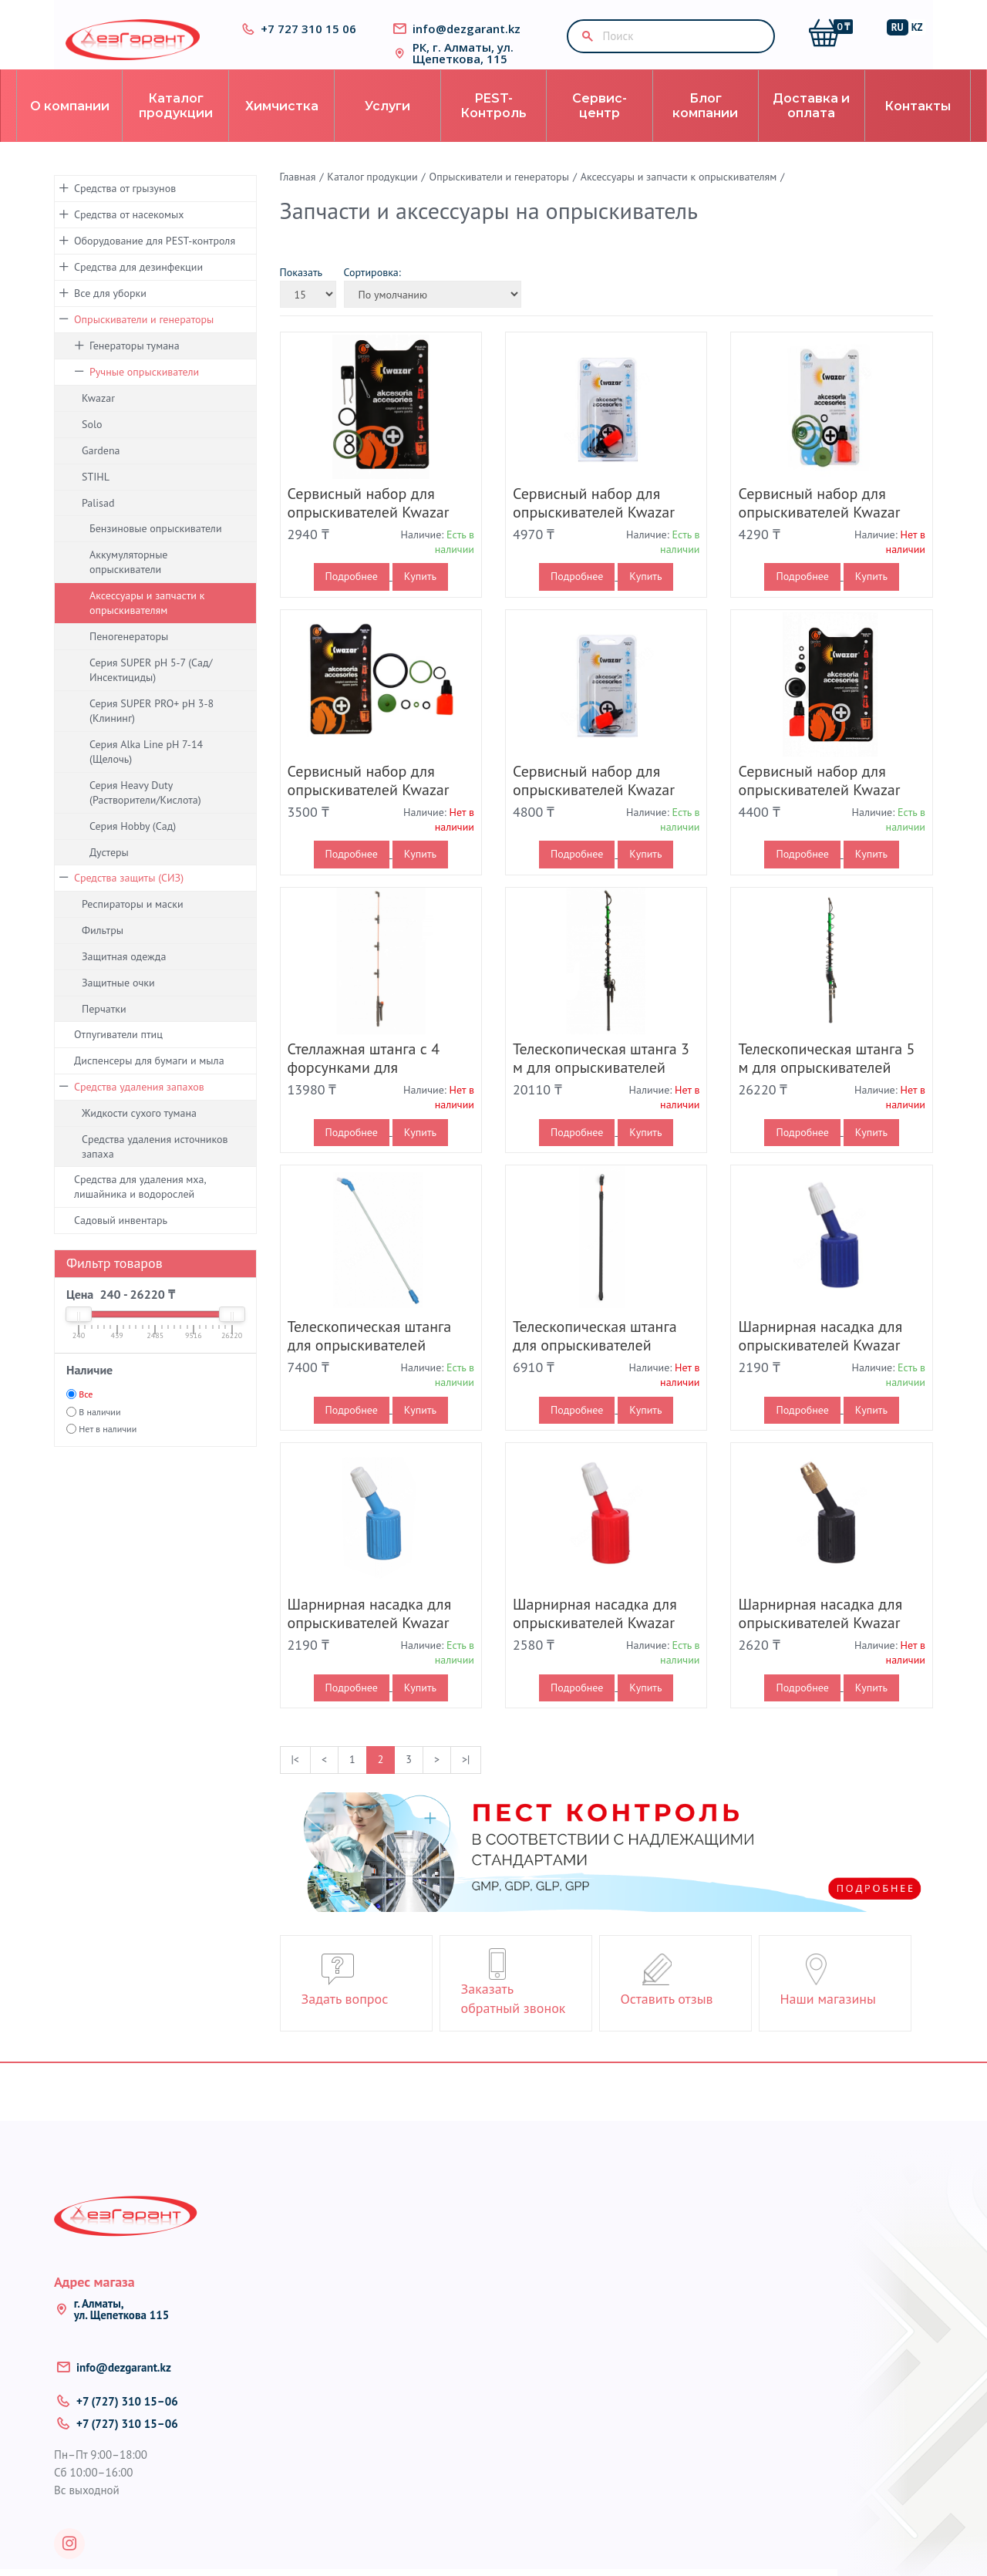 The width and height of the screenshot is (987, 2576). I want to click on Телескопическая штанга для опрыскивателей Kwazar Orion Pro+, so click(370, 1365).